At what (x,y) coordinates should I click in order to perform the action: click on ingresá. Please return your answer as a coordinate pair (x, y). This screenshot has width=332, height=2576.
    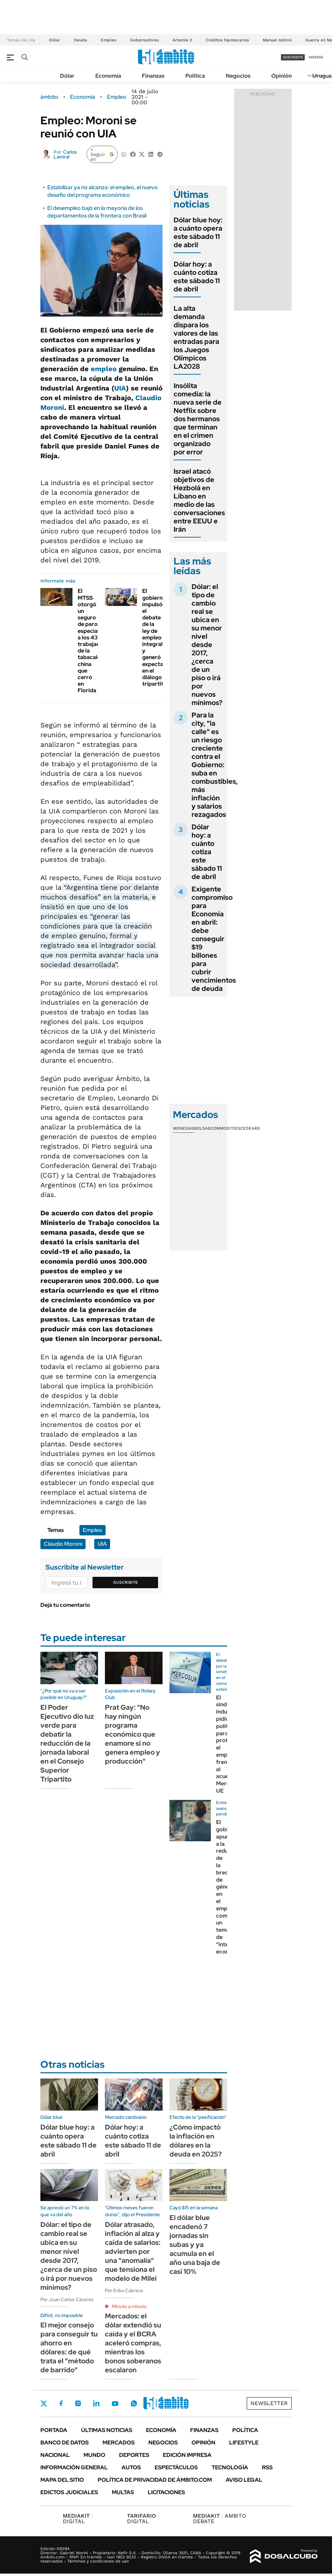
    Looking at the image, I should click on (316, 57).